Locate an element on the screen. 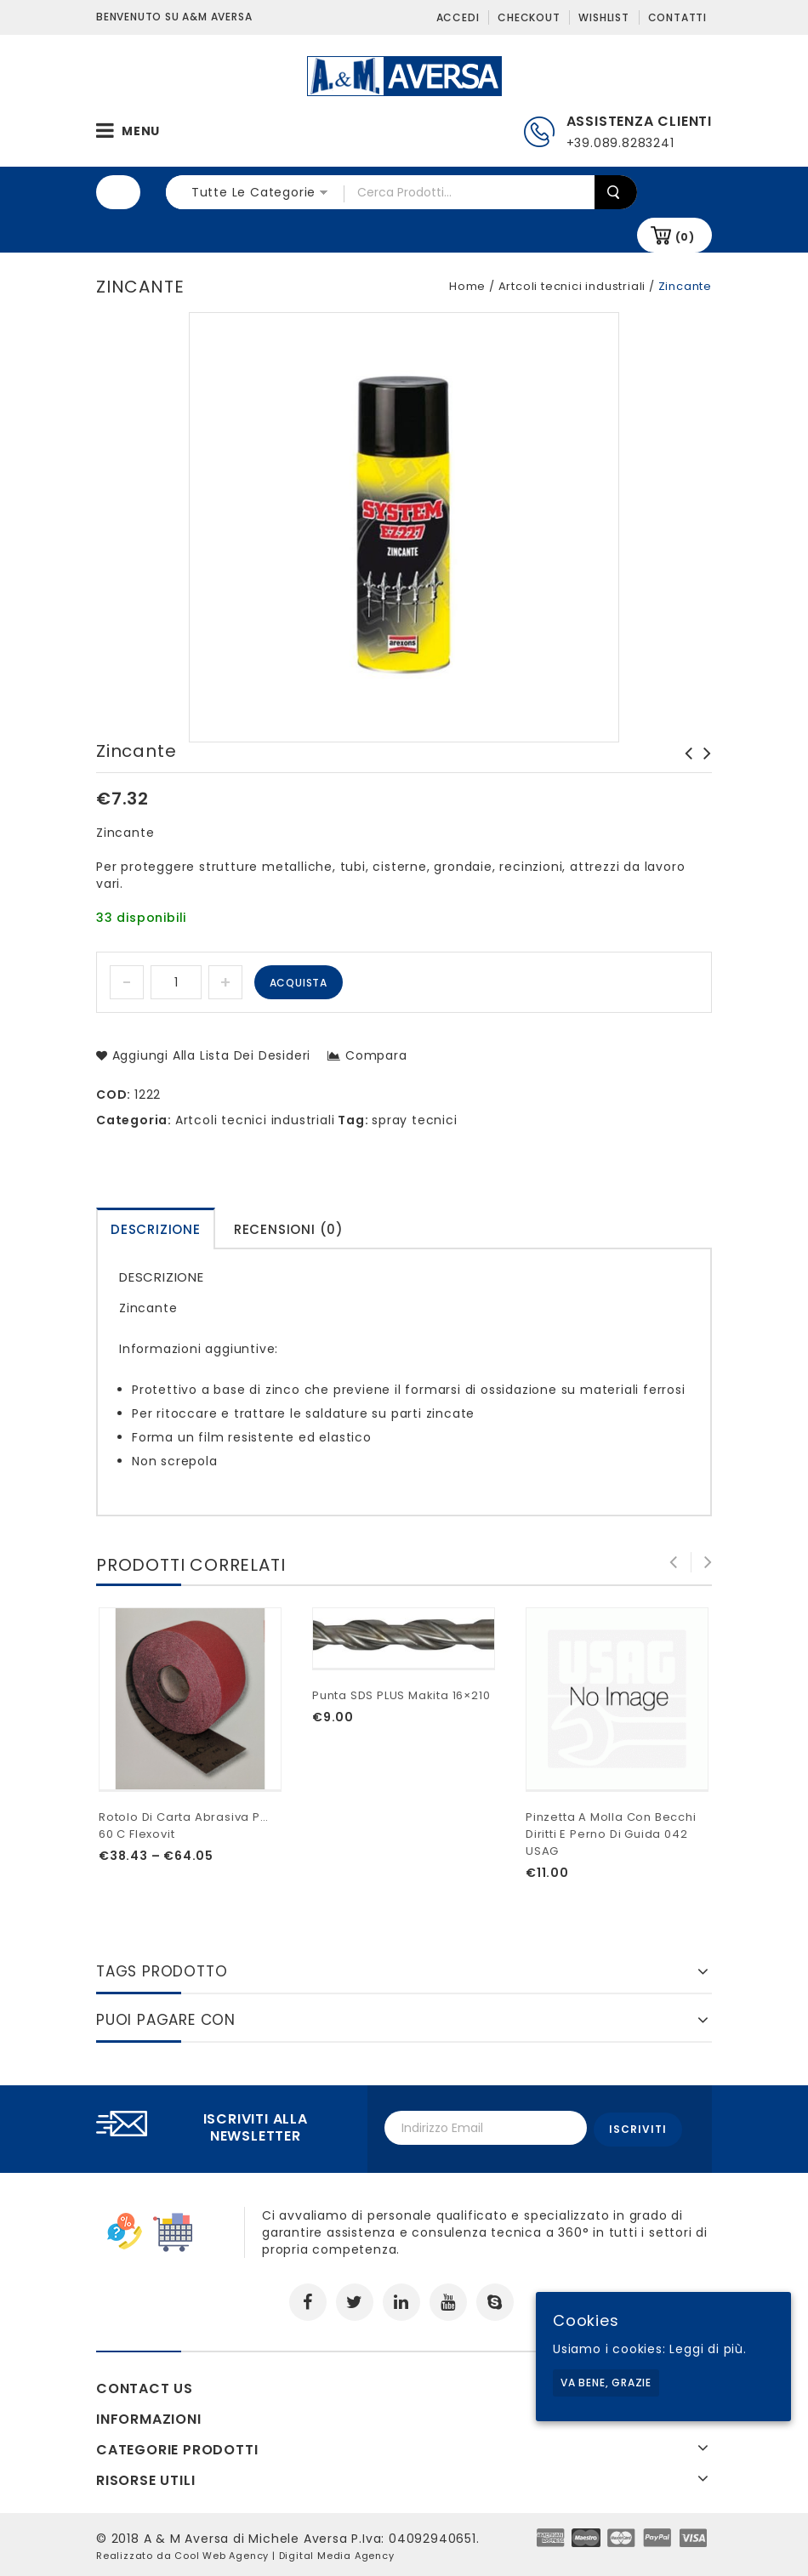 This screenshot has width=808, height=2576. Leggi di più. is located at coordinates (707, 2348).